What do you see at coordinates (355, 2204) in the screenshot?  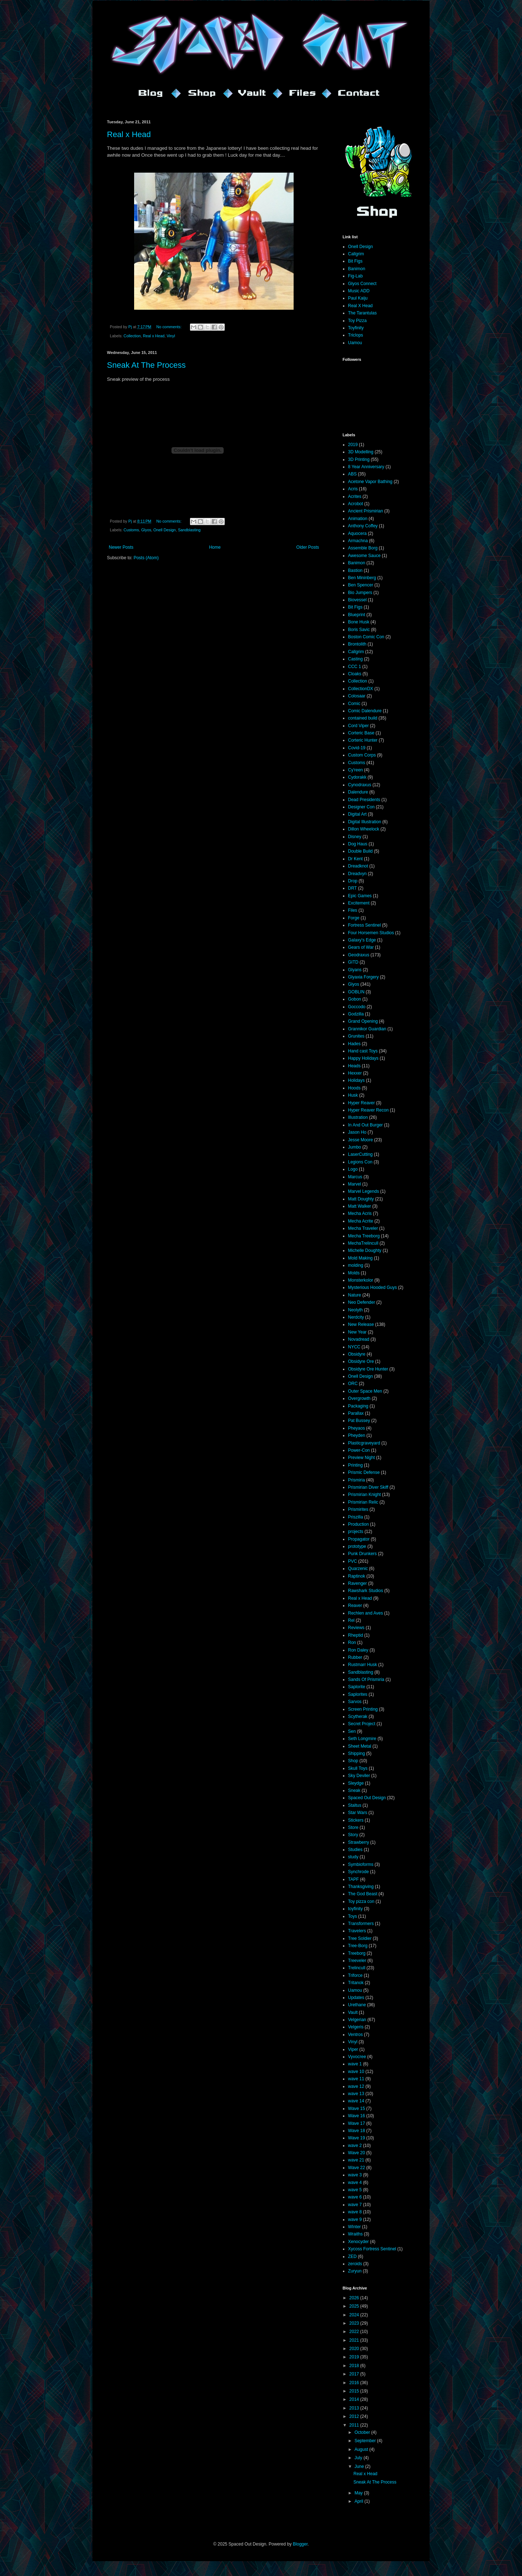 I see `wave 7` at bounding box center [355, 2204].